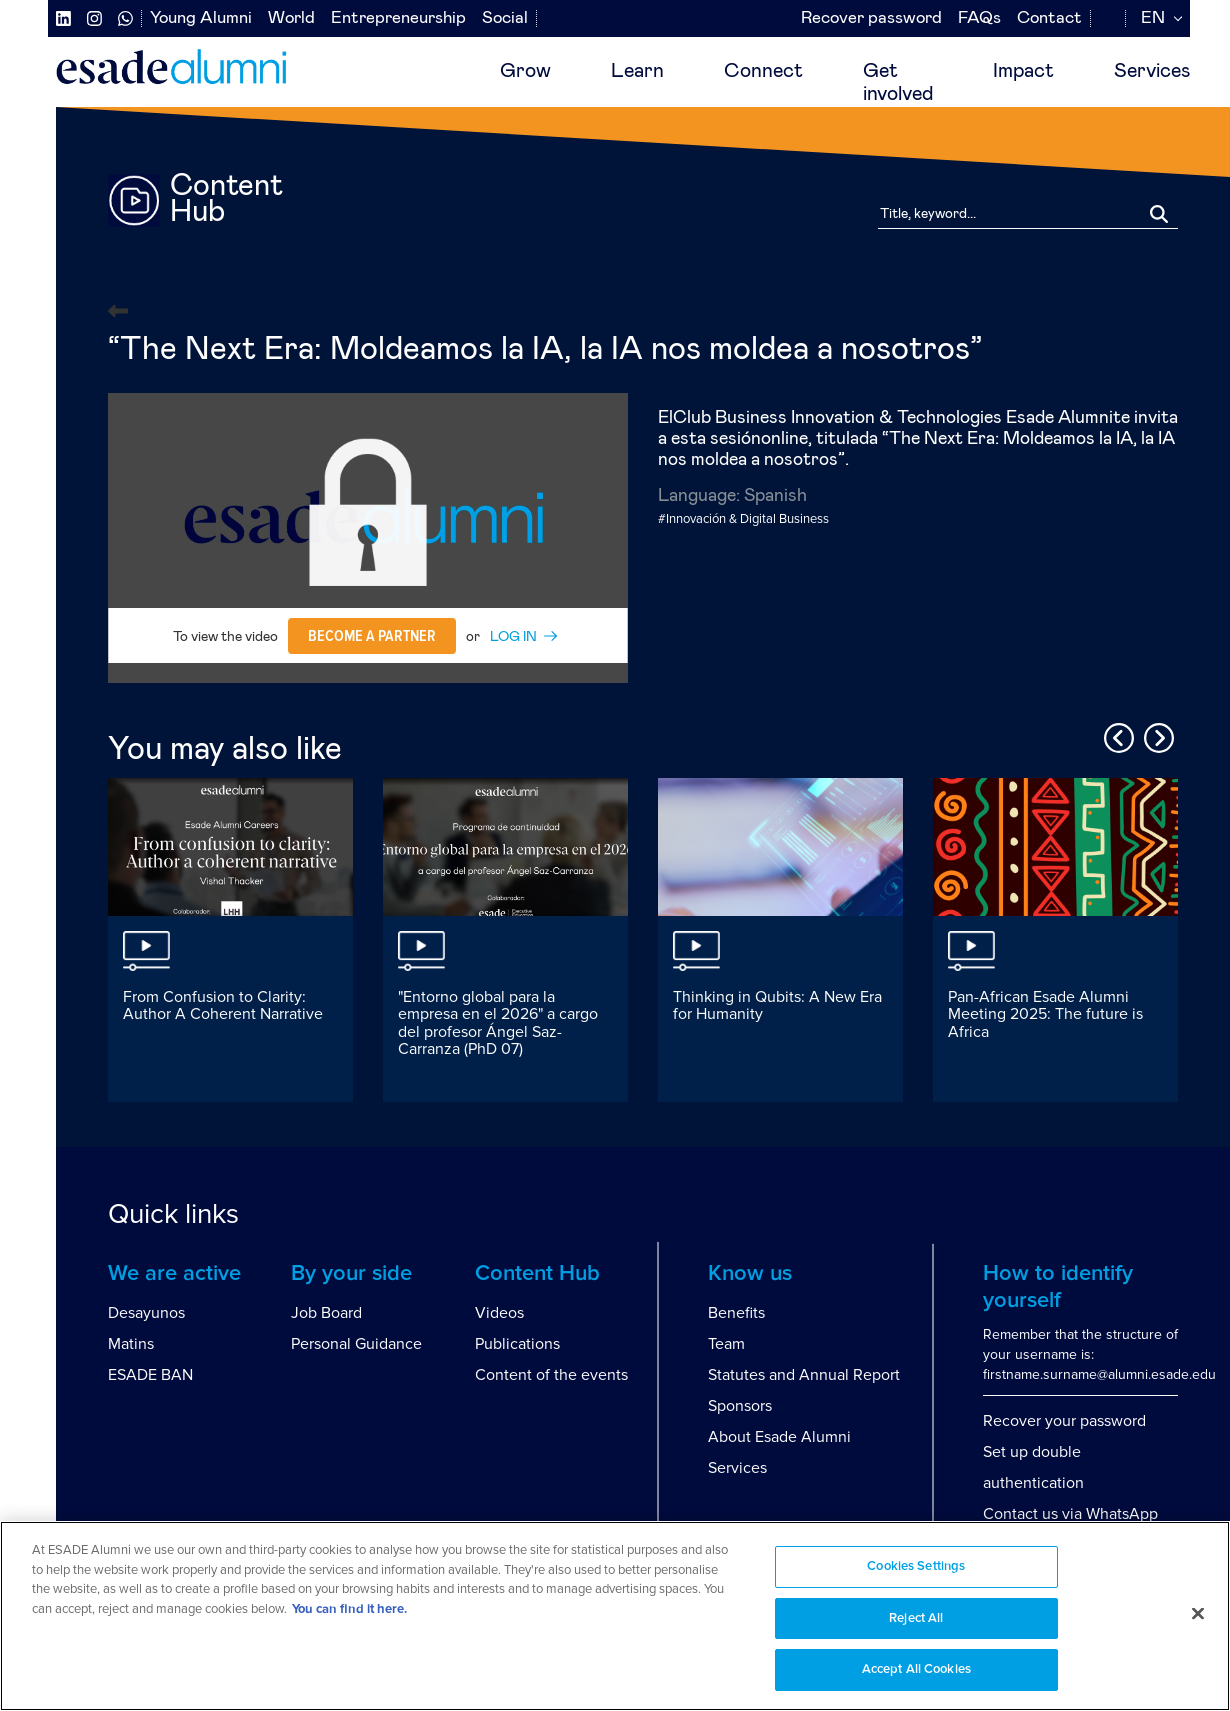  I want to click on You can find it here. [More information about your privacy, opens in a new tab], so click(349, 1609).